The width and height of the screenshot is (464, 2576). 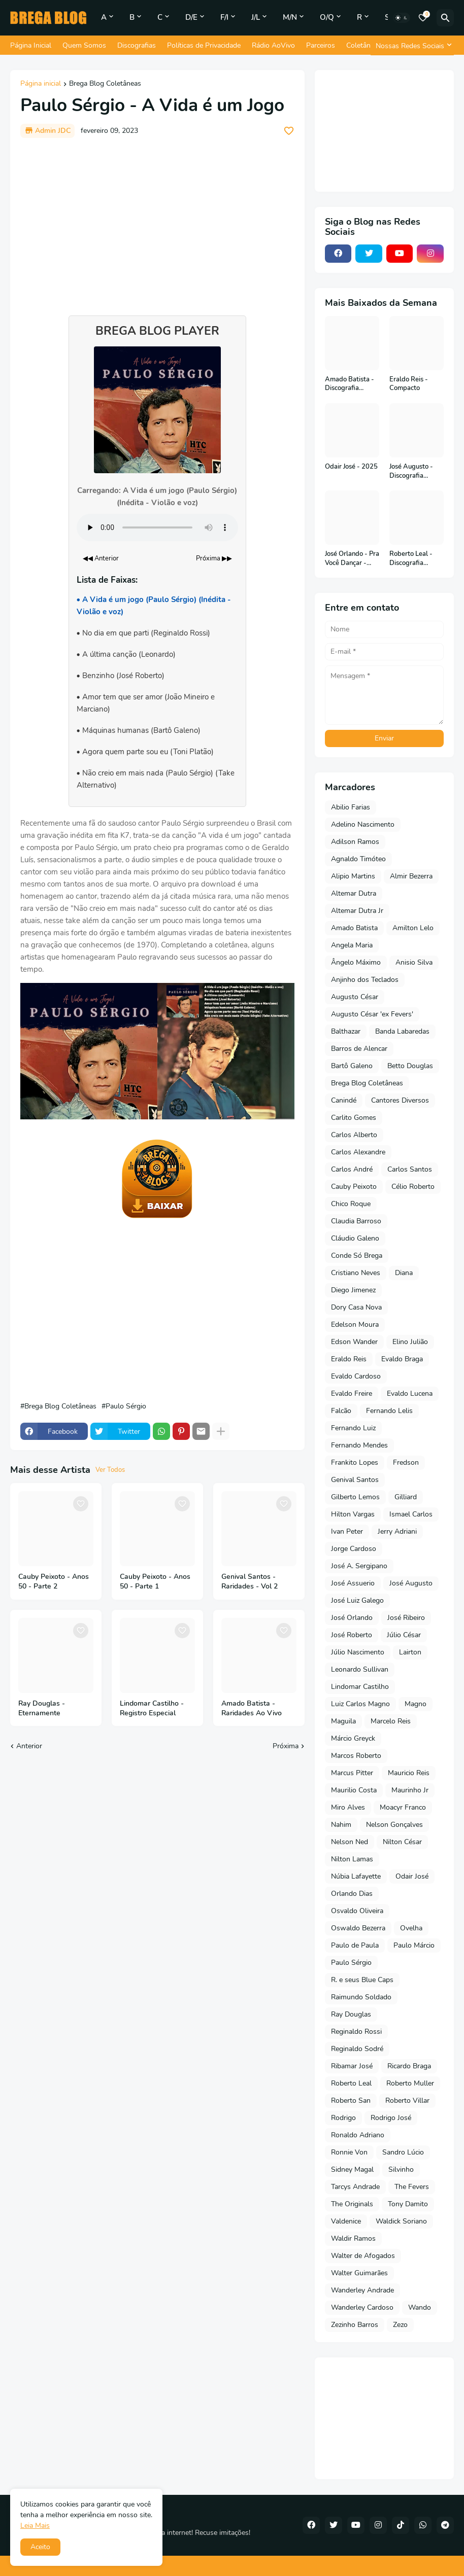 What do you see at coordinates (419, 2307) in the screenshot?
I see `Wando` at bounding box center [419, 2307].